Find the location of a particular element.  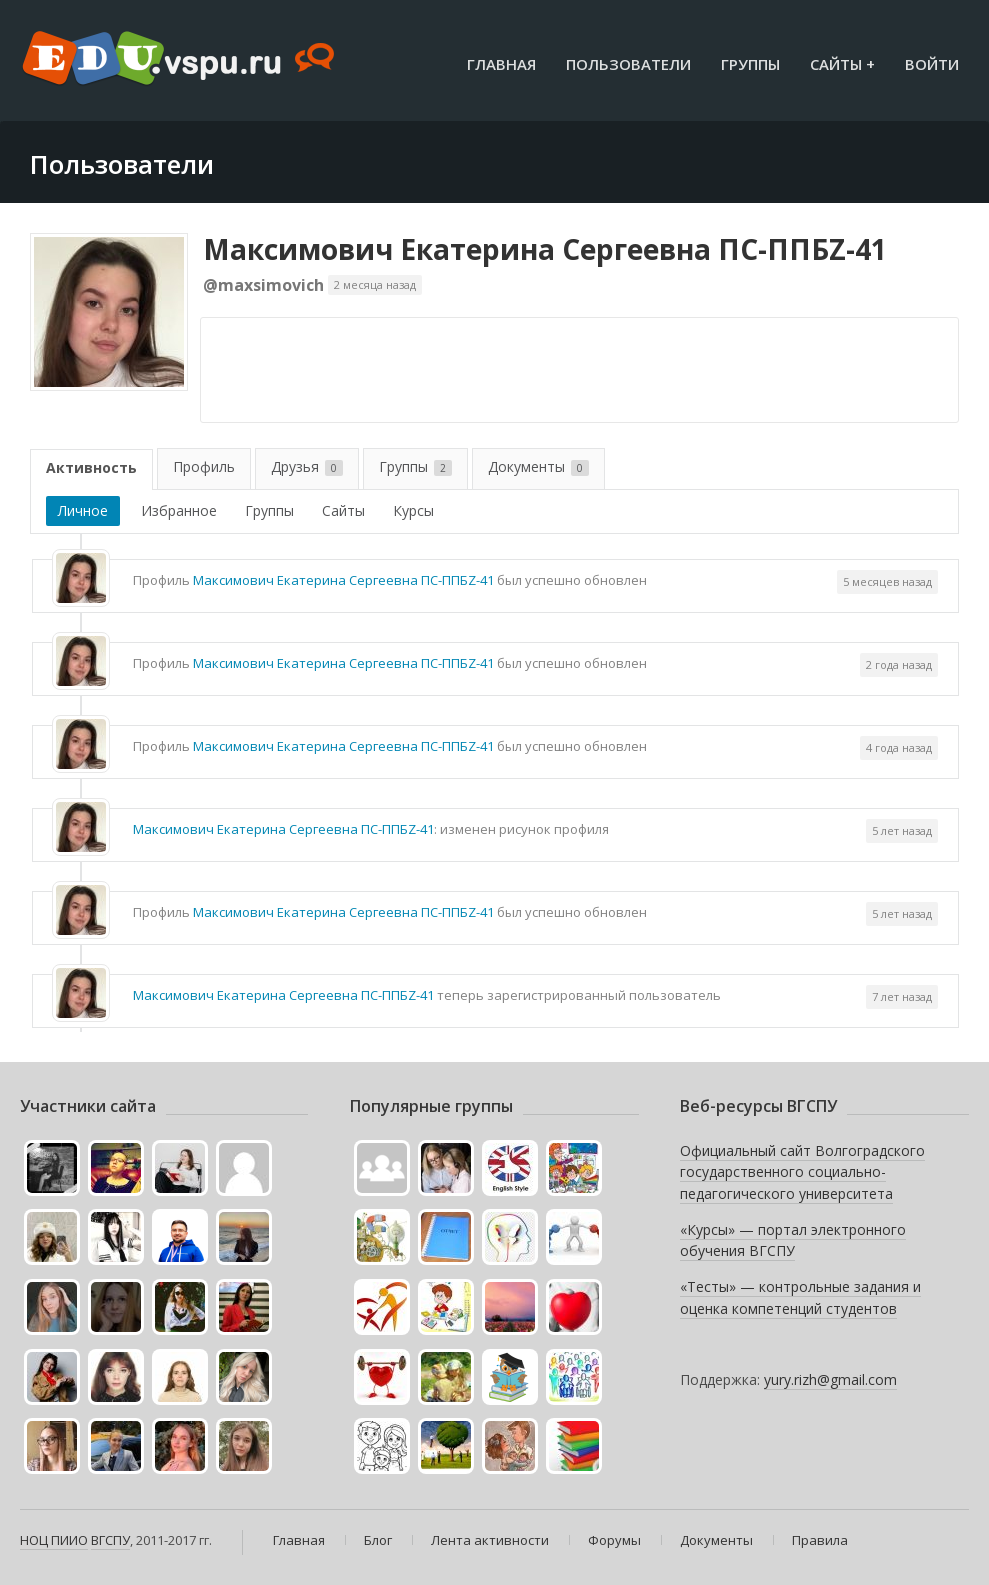

Документы is located at coordinates (538, 466).